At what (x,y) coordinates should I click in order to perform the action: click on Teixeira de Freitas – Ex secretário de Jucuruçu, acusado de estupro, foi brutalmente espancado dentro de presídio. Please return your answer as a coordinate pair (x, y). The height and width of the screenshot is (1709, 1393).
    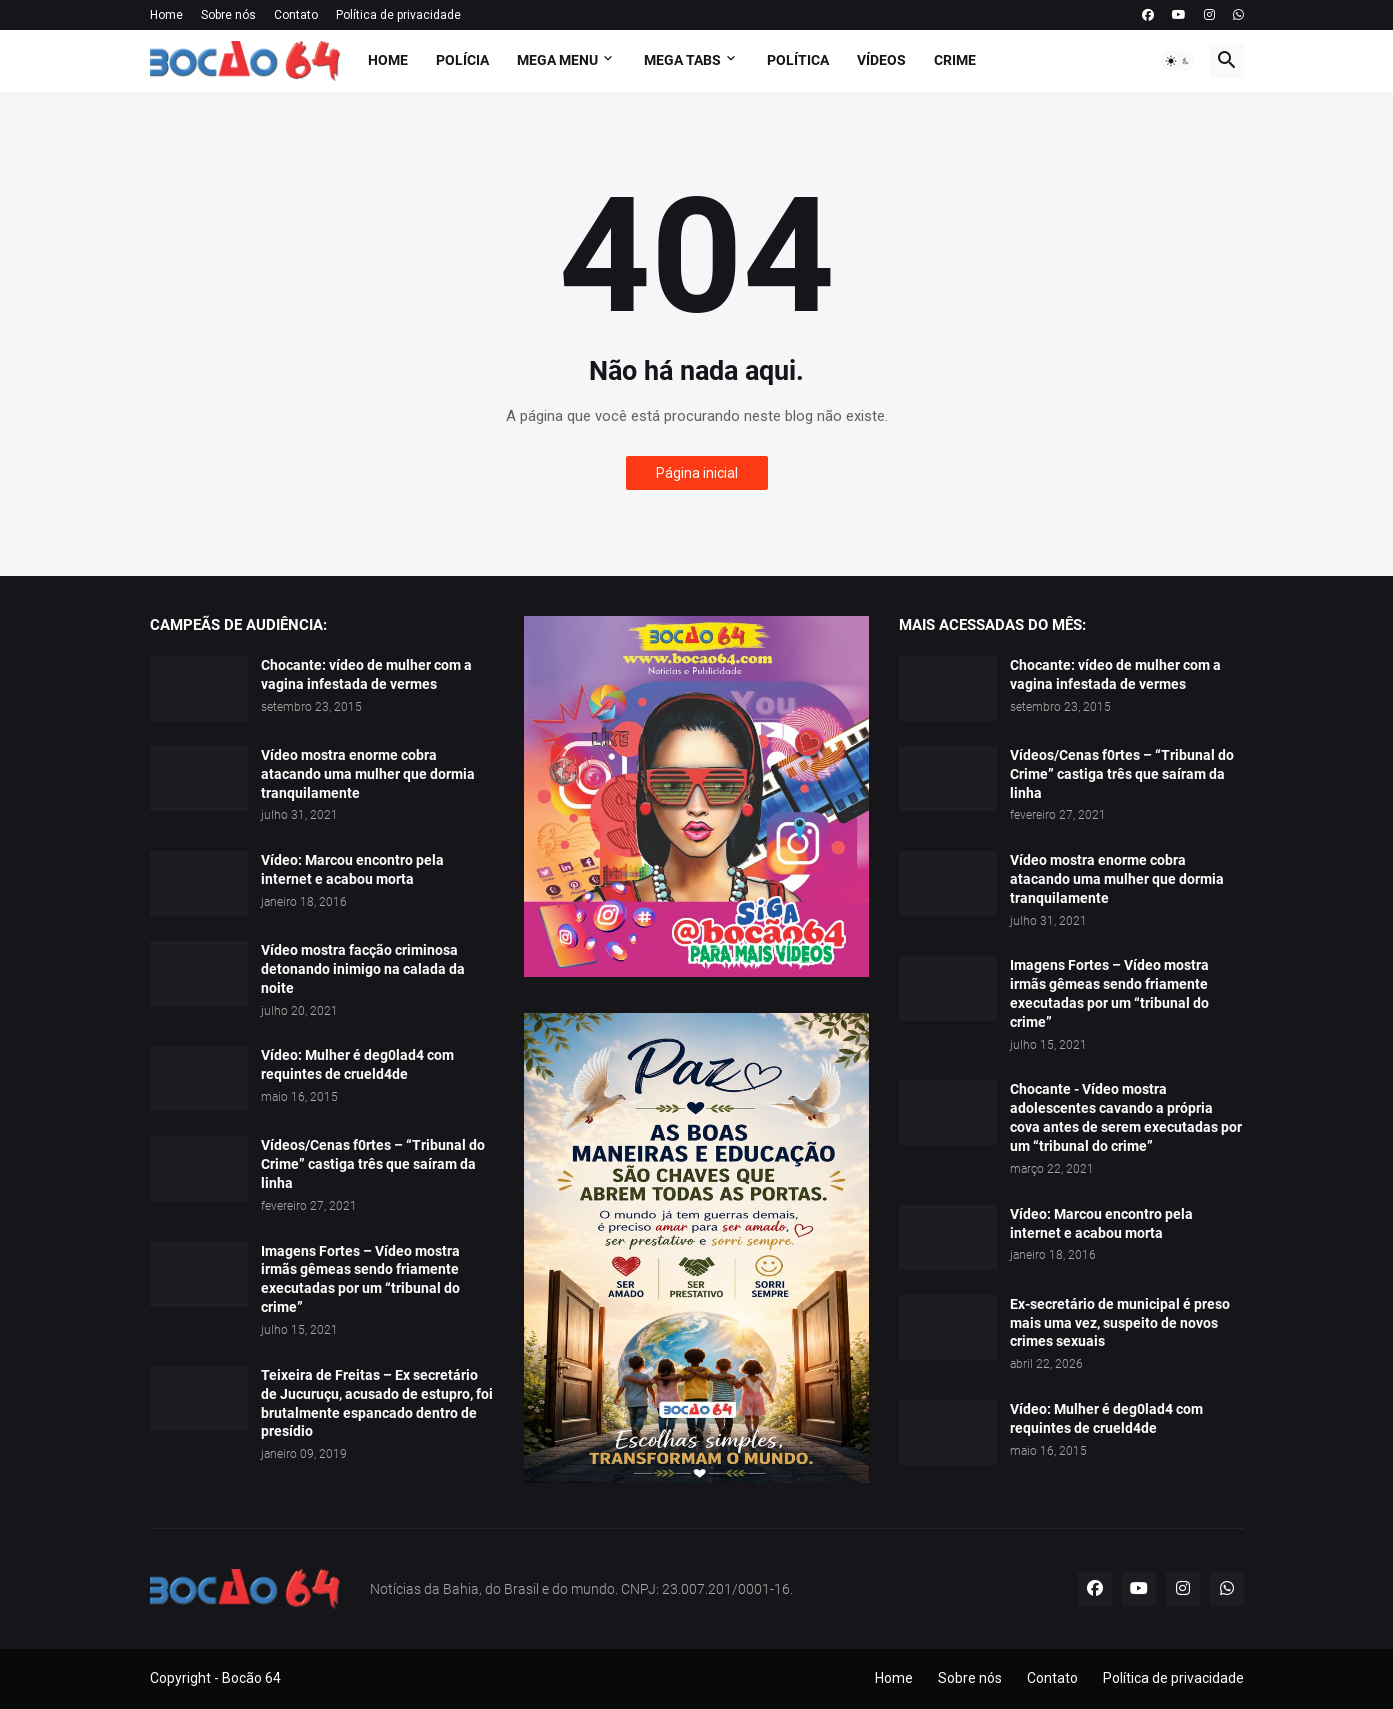
    Looking at the image, I should click on (377, 1403).